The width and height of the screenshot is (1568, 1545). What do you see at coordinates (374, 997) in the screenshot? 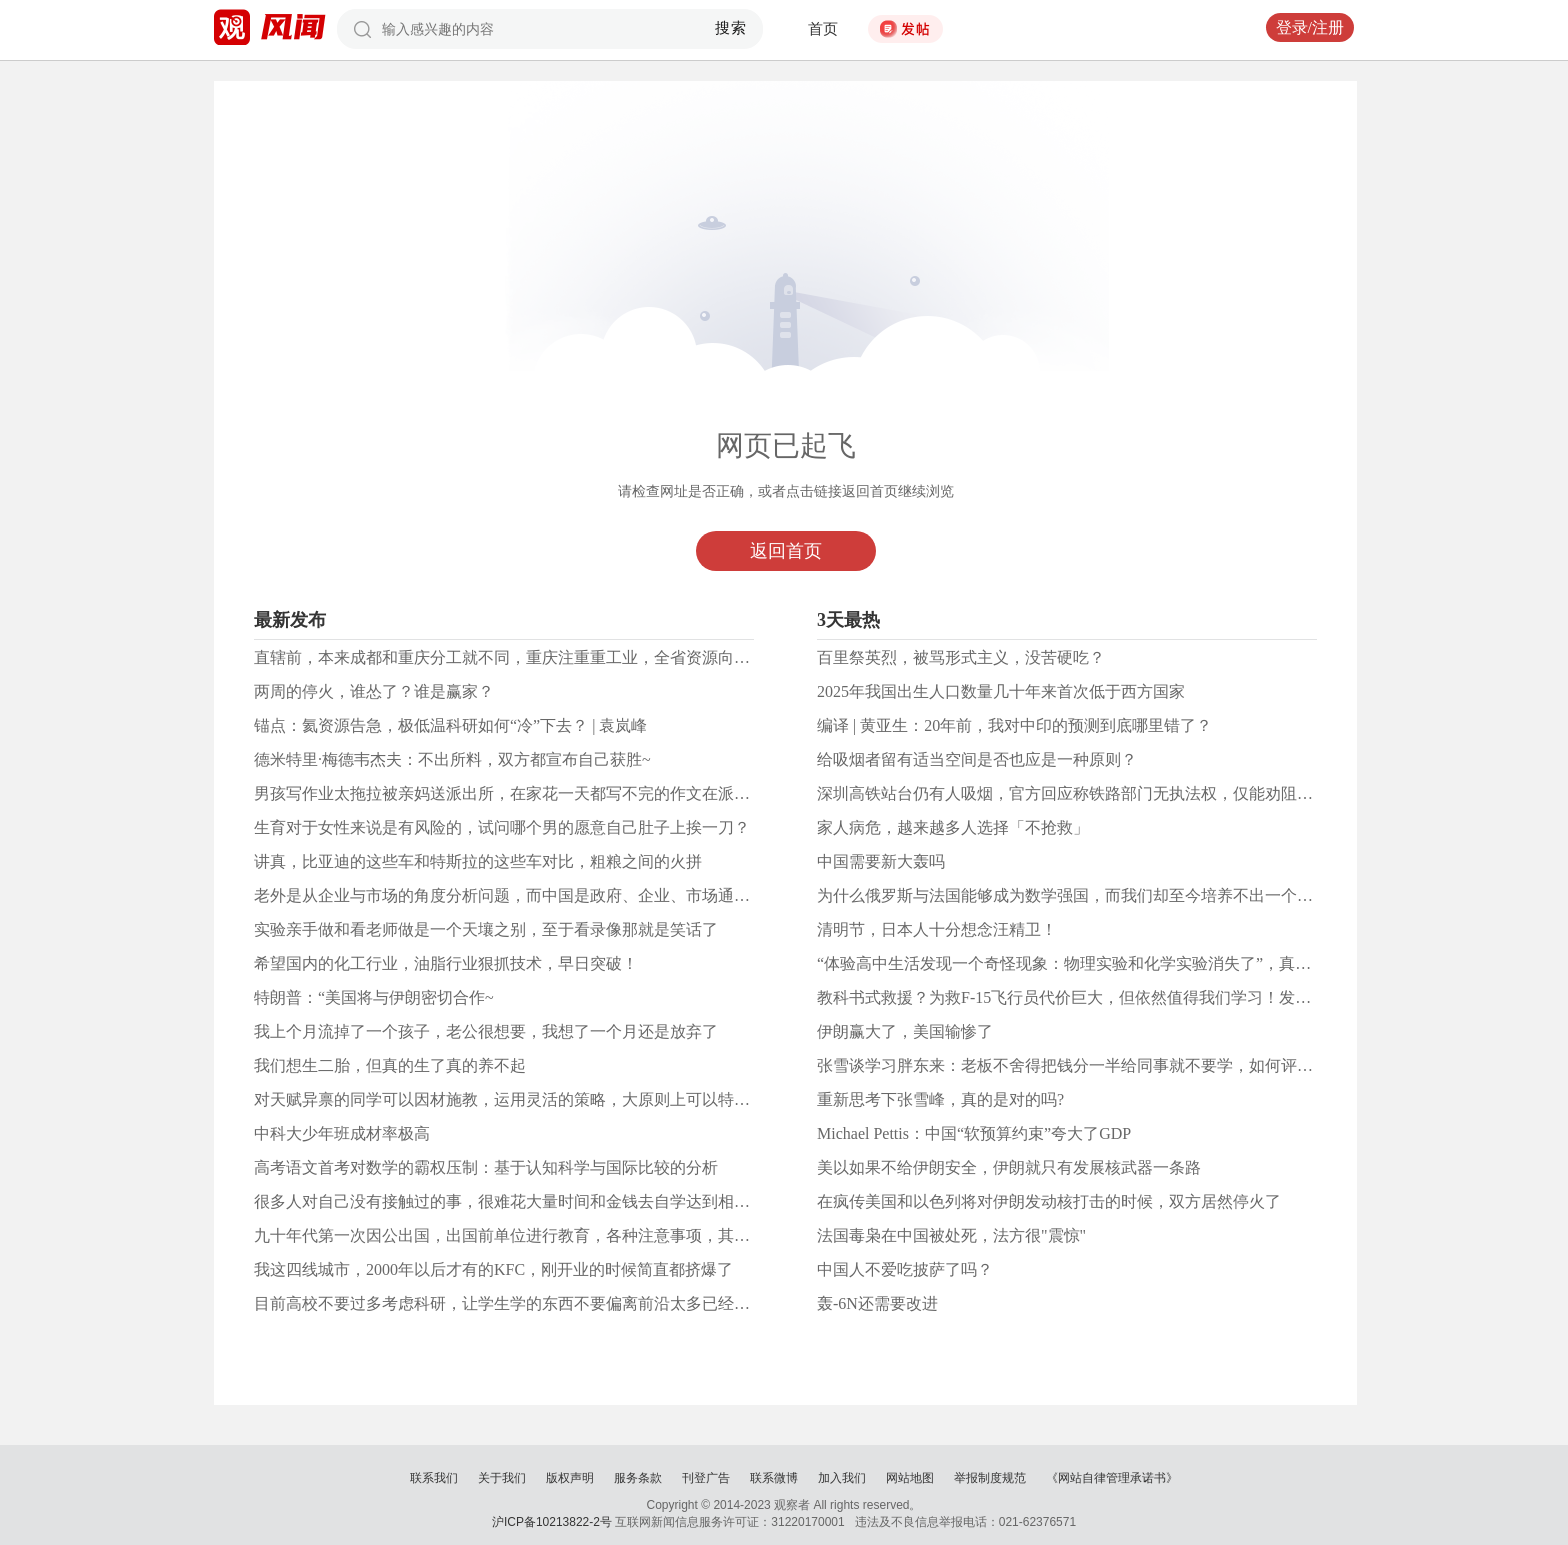
I see `特朗普：“美国将与伊朗密切合作~` at bounding box center [374, 997].